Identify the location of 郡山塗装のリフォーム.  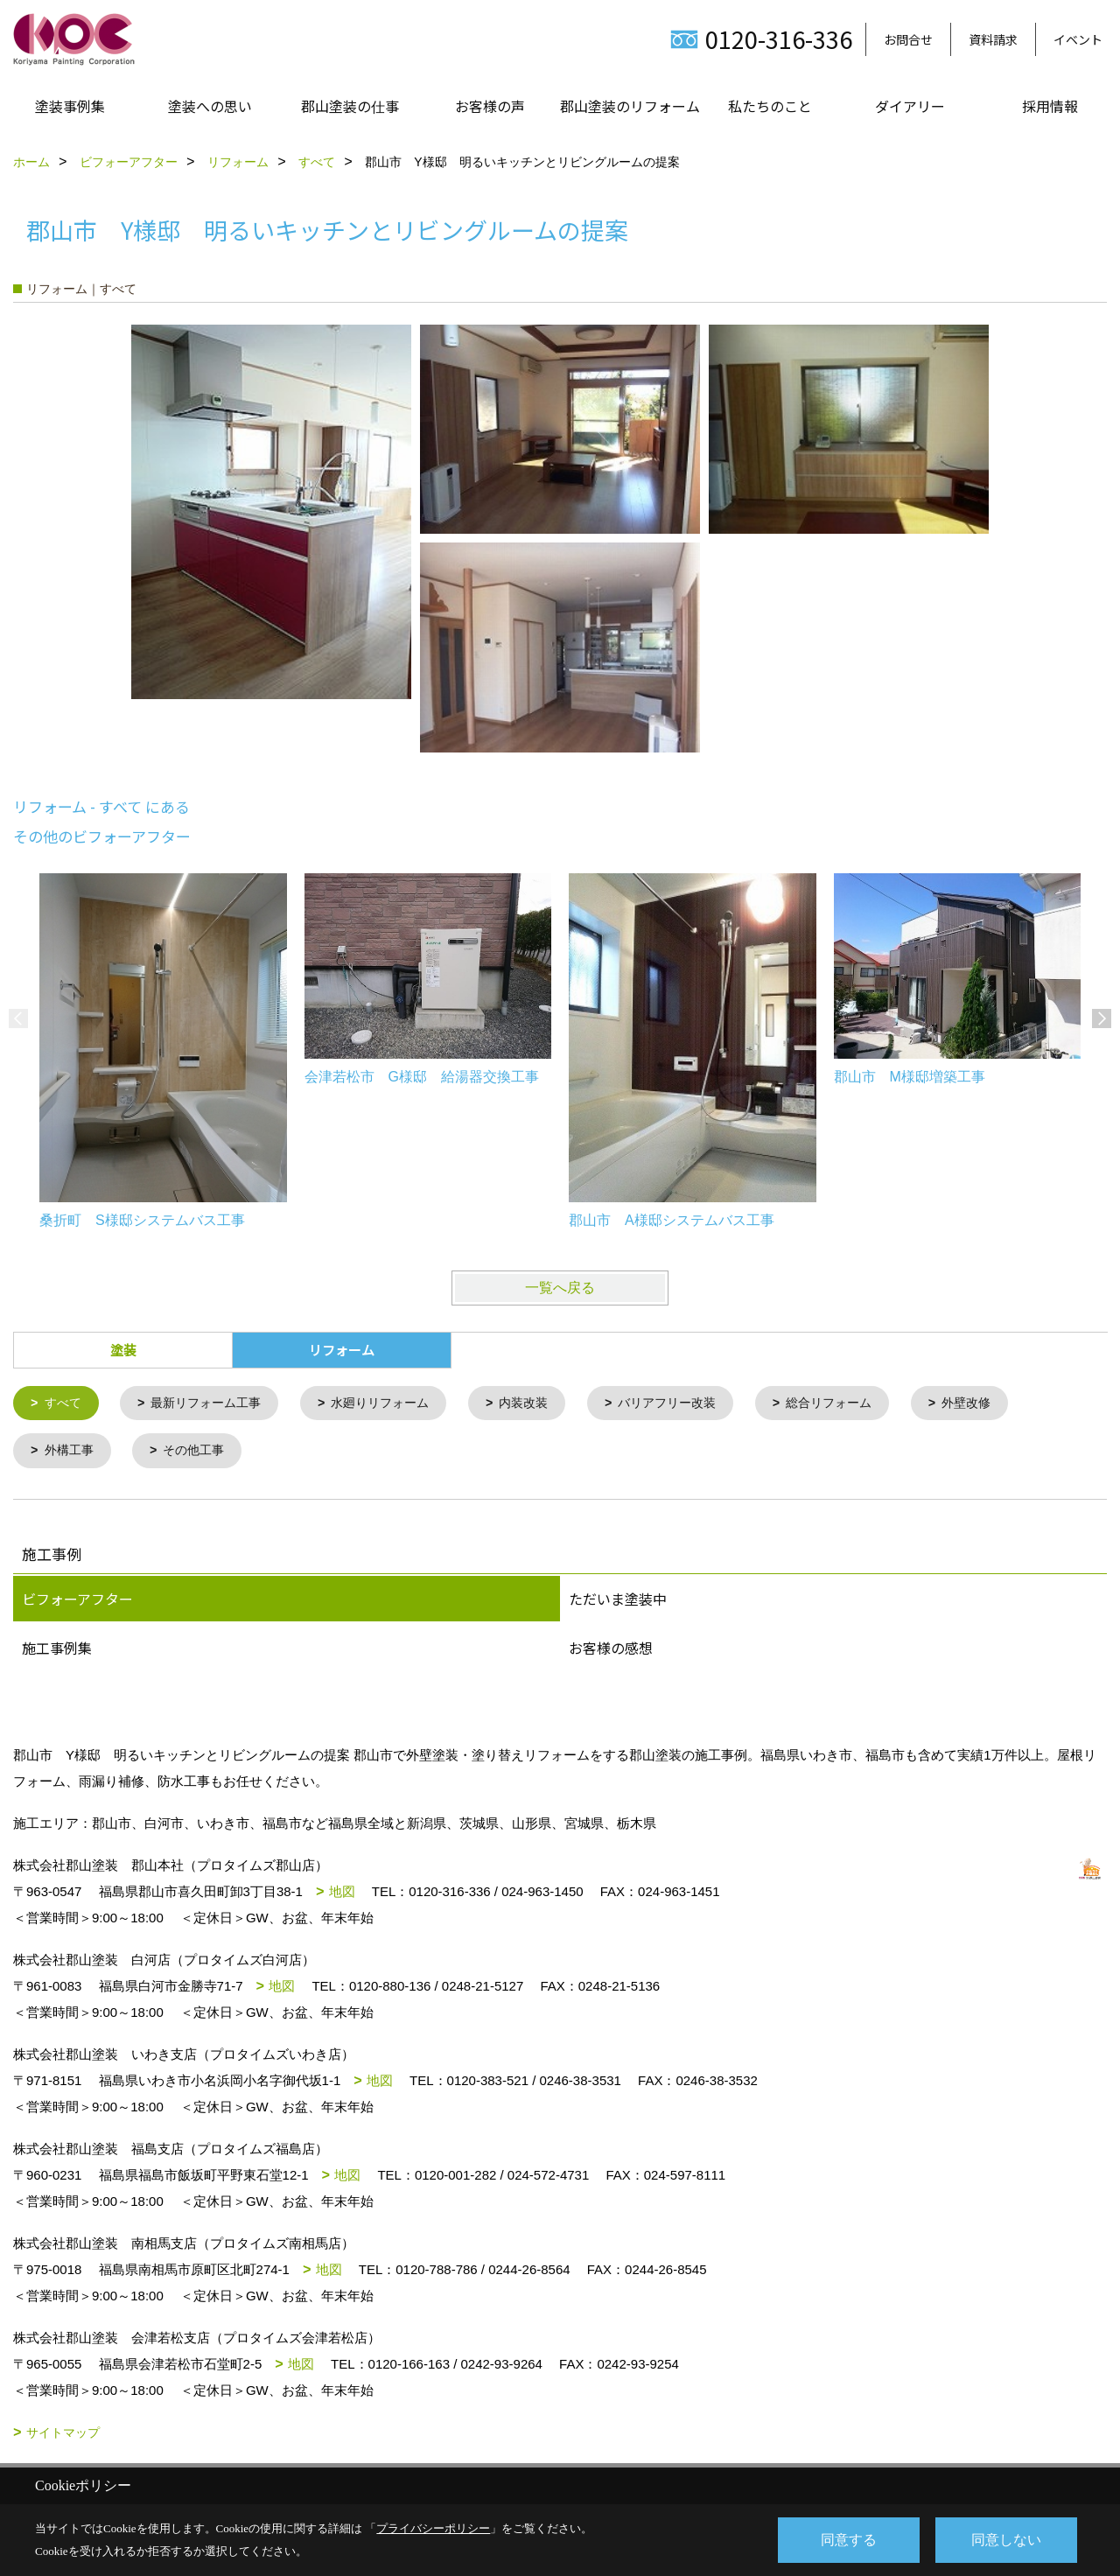
(630, 105).